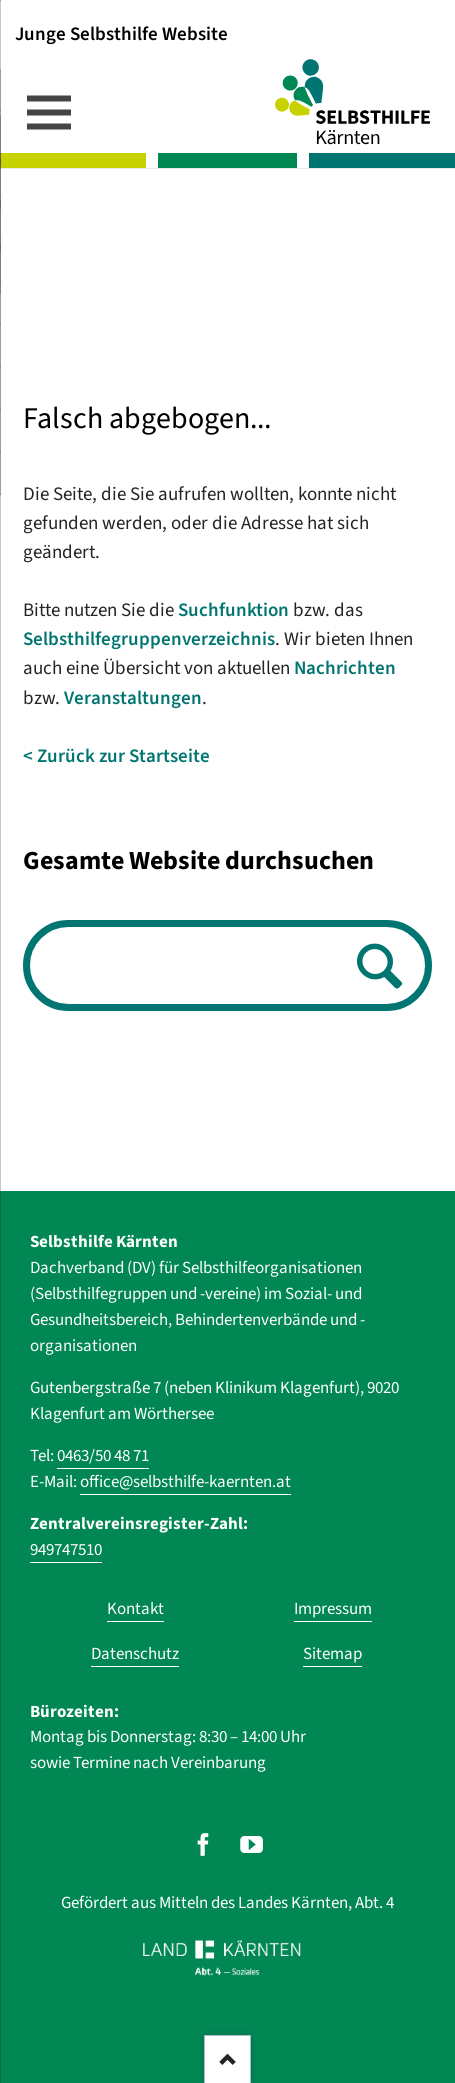 The height and width of the screenshot is (2083, 455). What do you see at coordinates (333, 1609) in the screenshot?
I see `Impressum` at bounding box center [333, 1609].